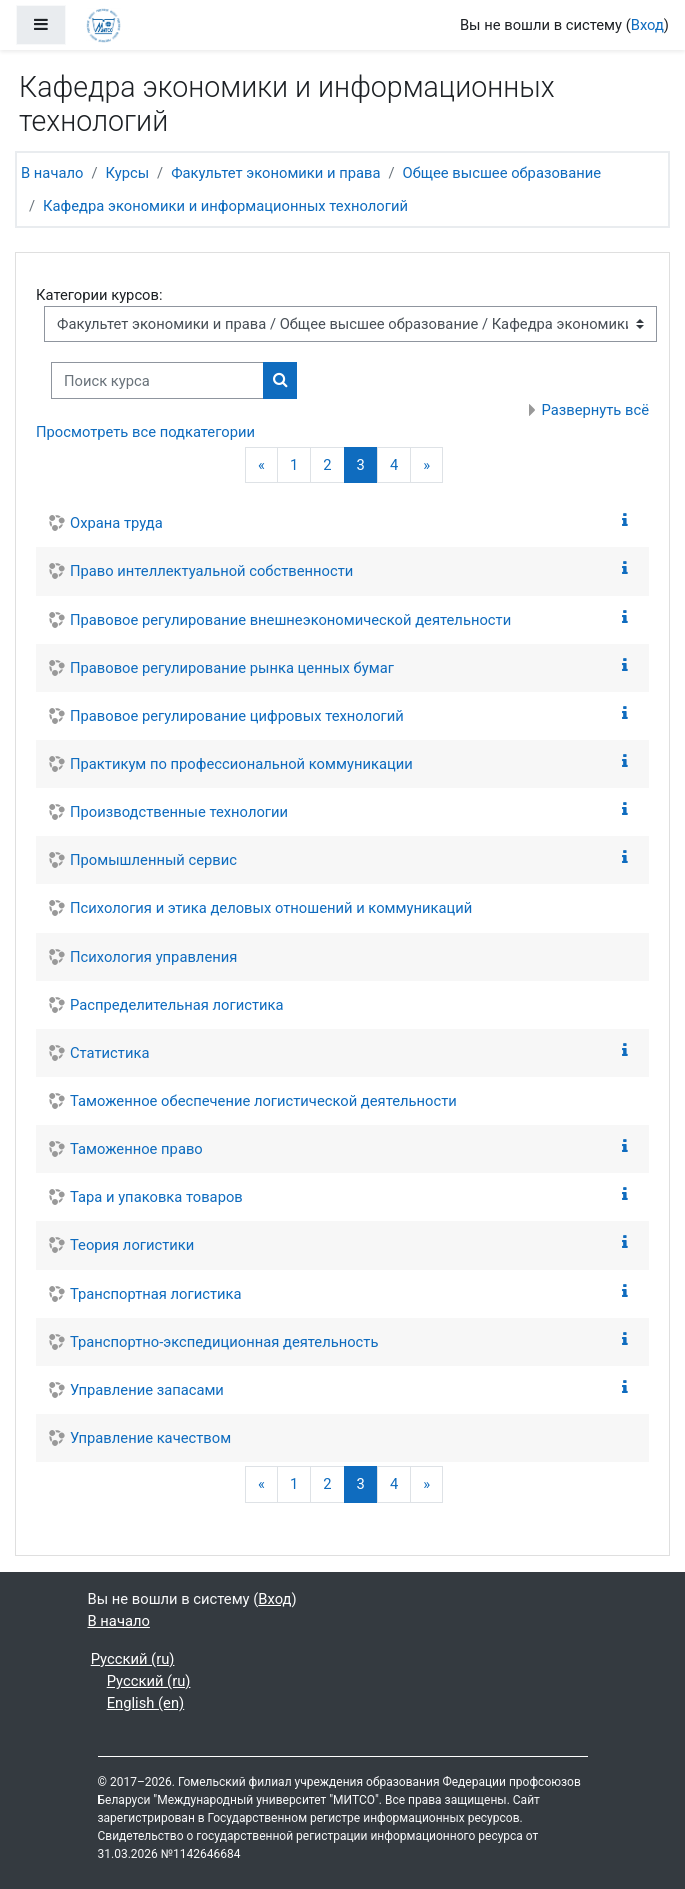 The image size is (685, 1889). What do you see at coordinates (146, 1703) in the screenshot?
I see `English ‎(en)‎` at bounding box center [146, 1703].